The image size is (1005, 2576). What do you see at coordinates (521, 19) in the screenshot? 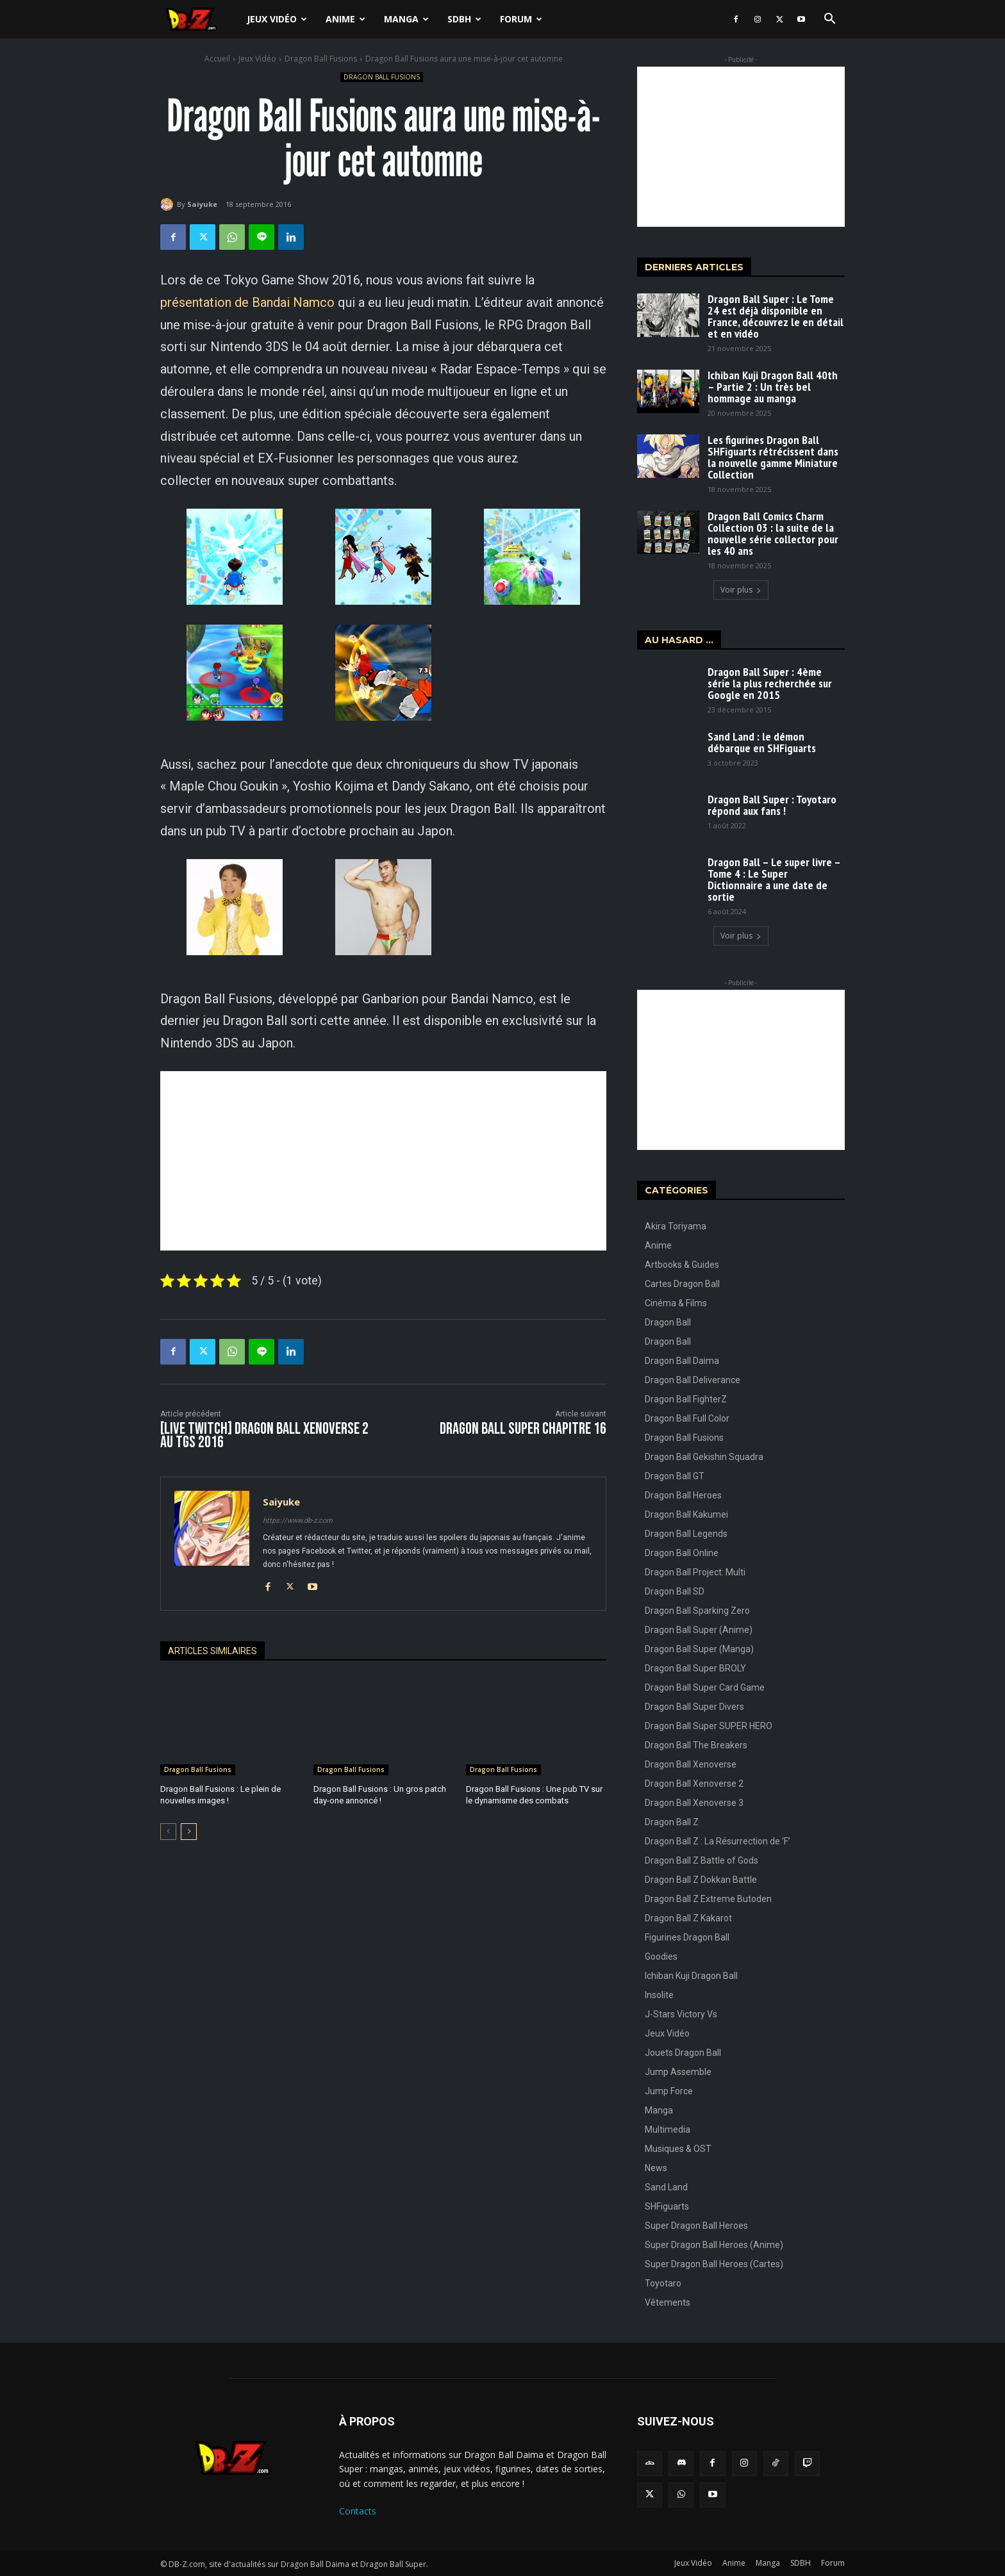
I see `Forum` at bounding box center [521, 19].